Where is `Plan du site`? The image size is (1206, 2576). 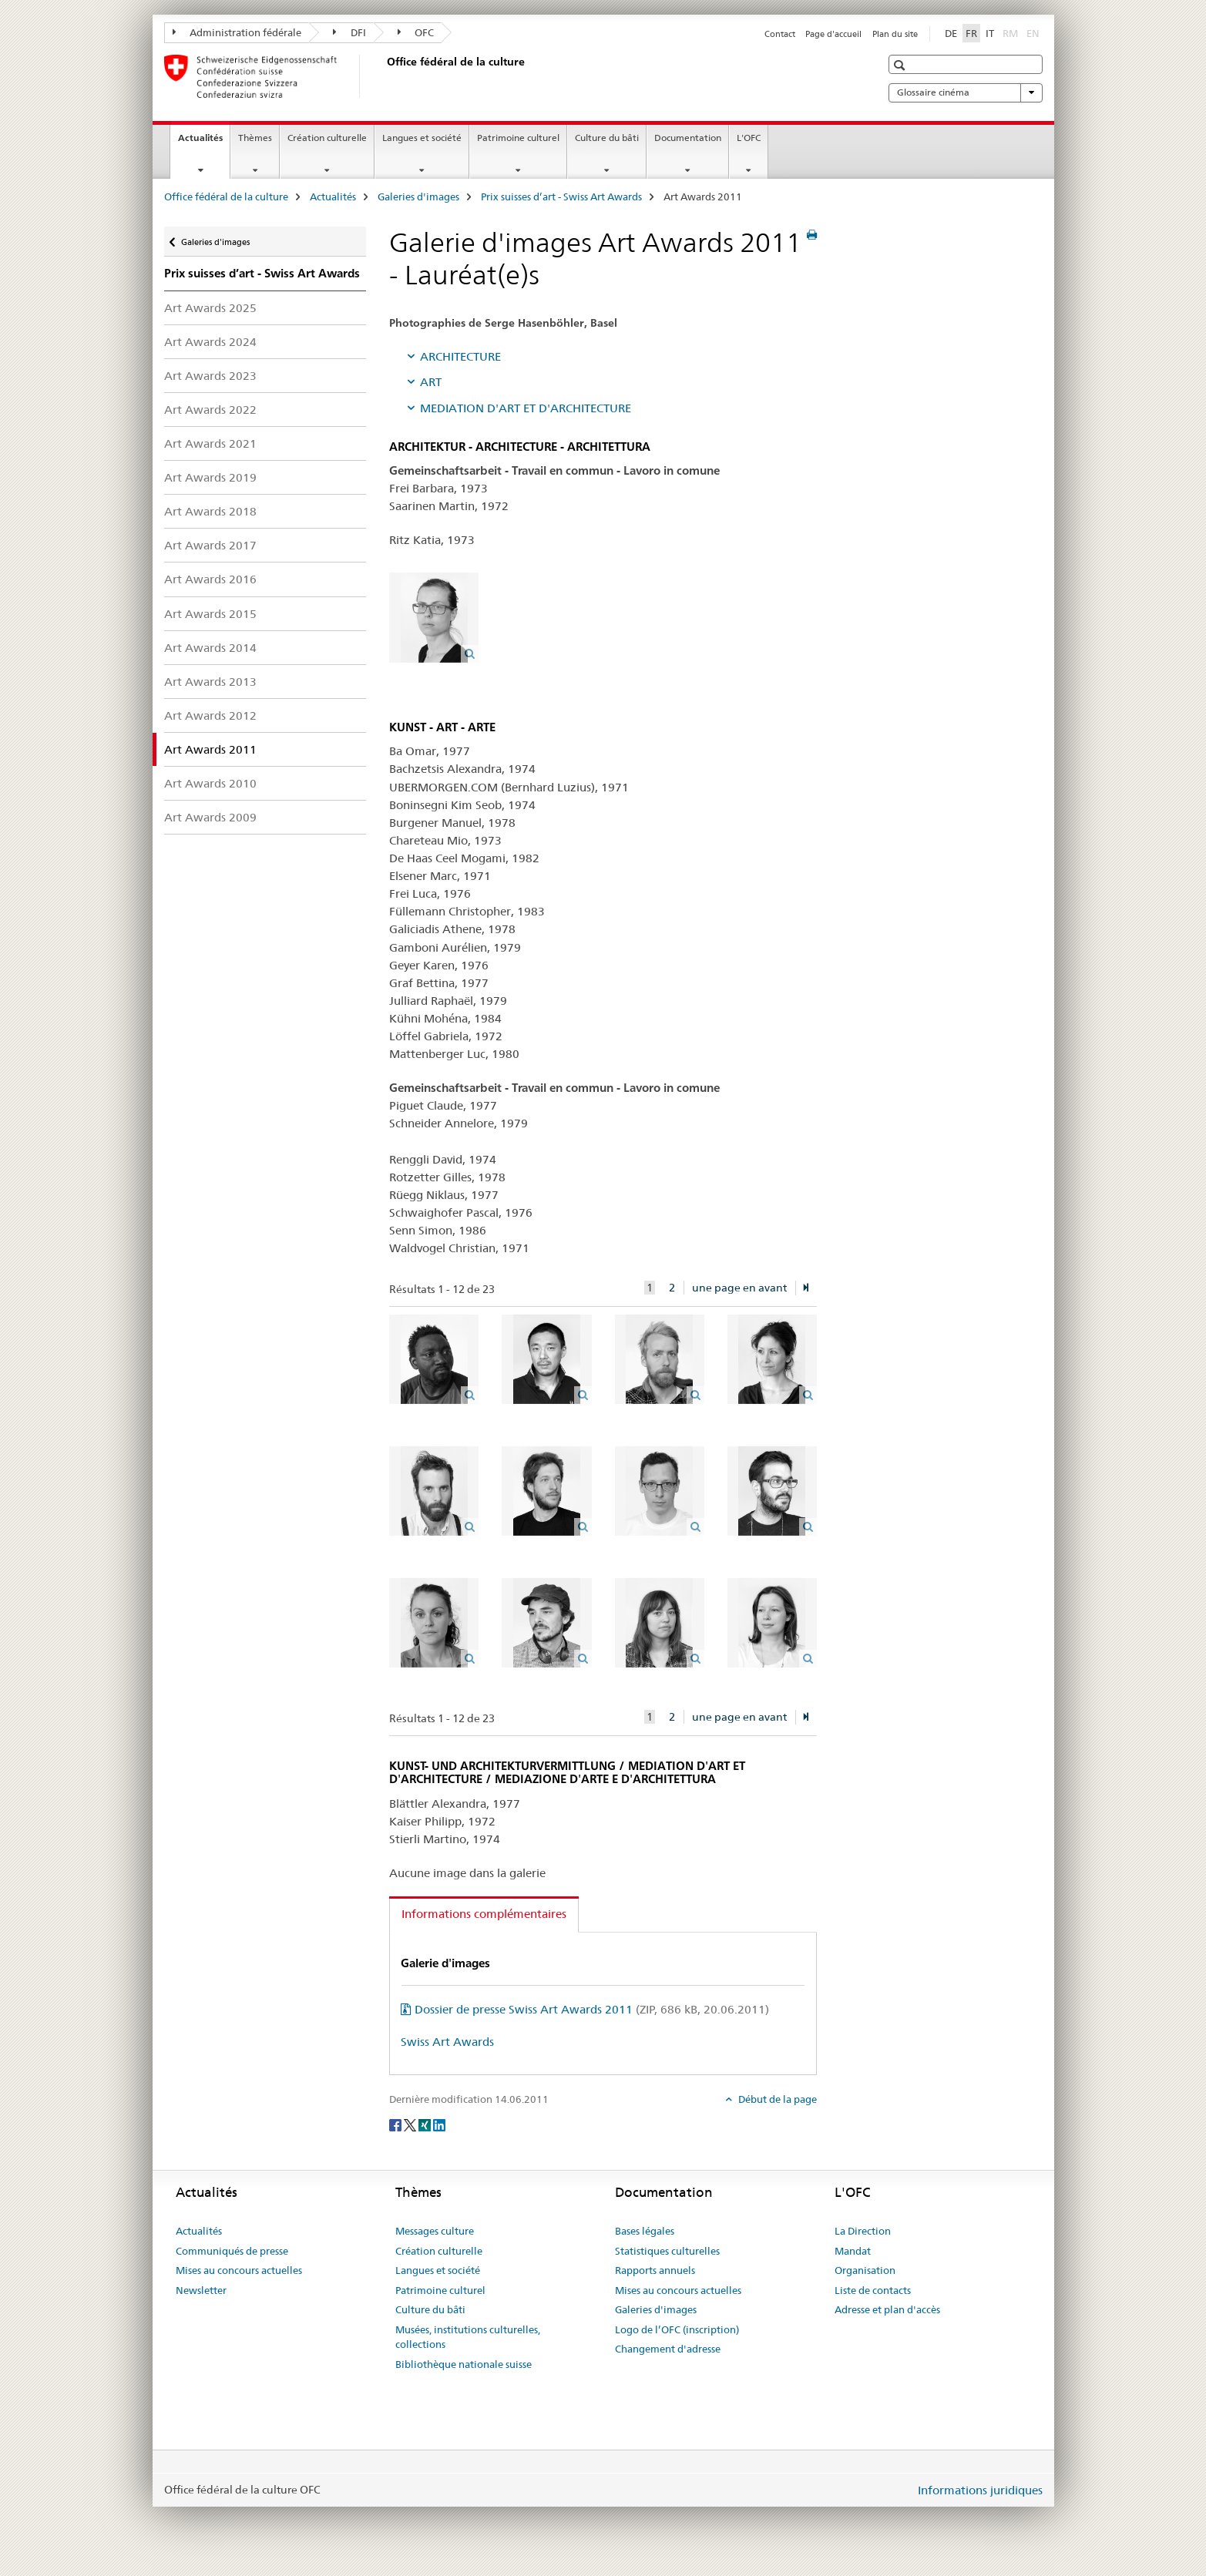 Plan du site is located at coordinates (895, 34).